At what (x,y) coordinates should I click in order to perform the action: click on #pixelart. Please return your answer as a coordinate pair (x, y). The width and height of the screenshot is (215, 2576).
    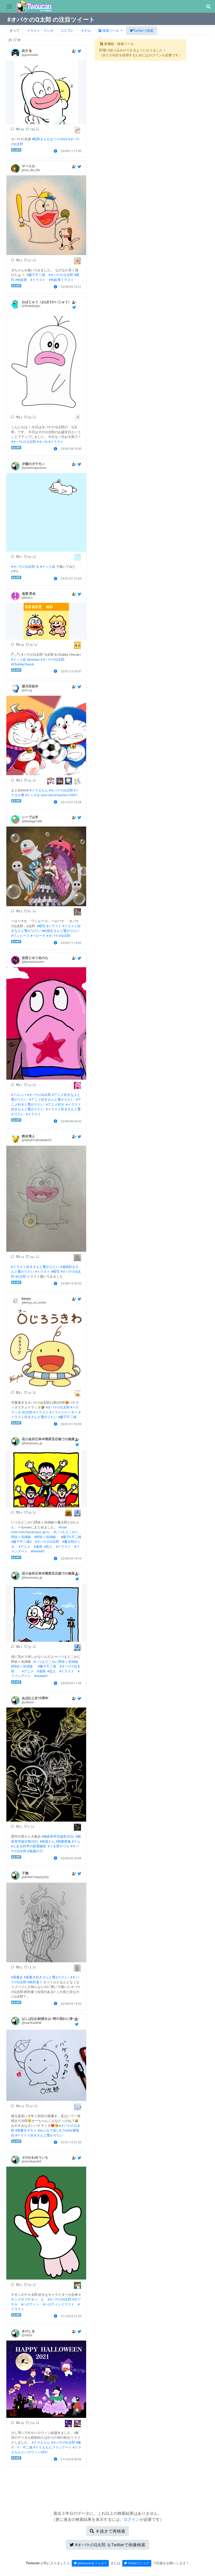
    Looking at the image, I should click on (33, 659).